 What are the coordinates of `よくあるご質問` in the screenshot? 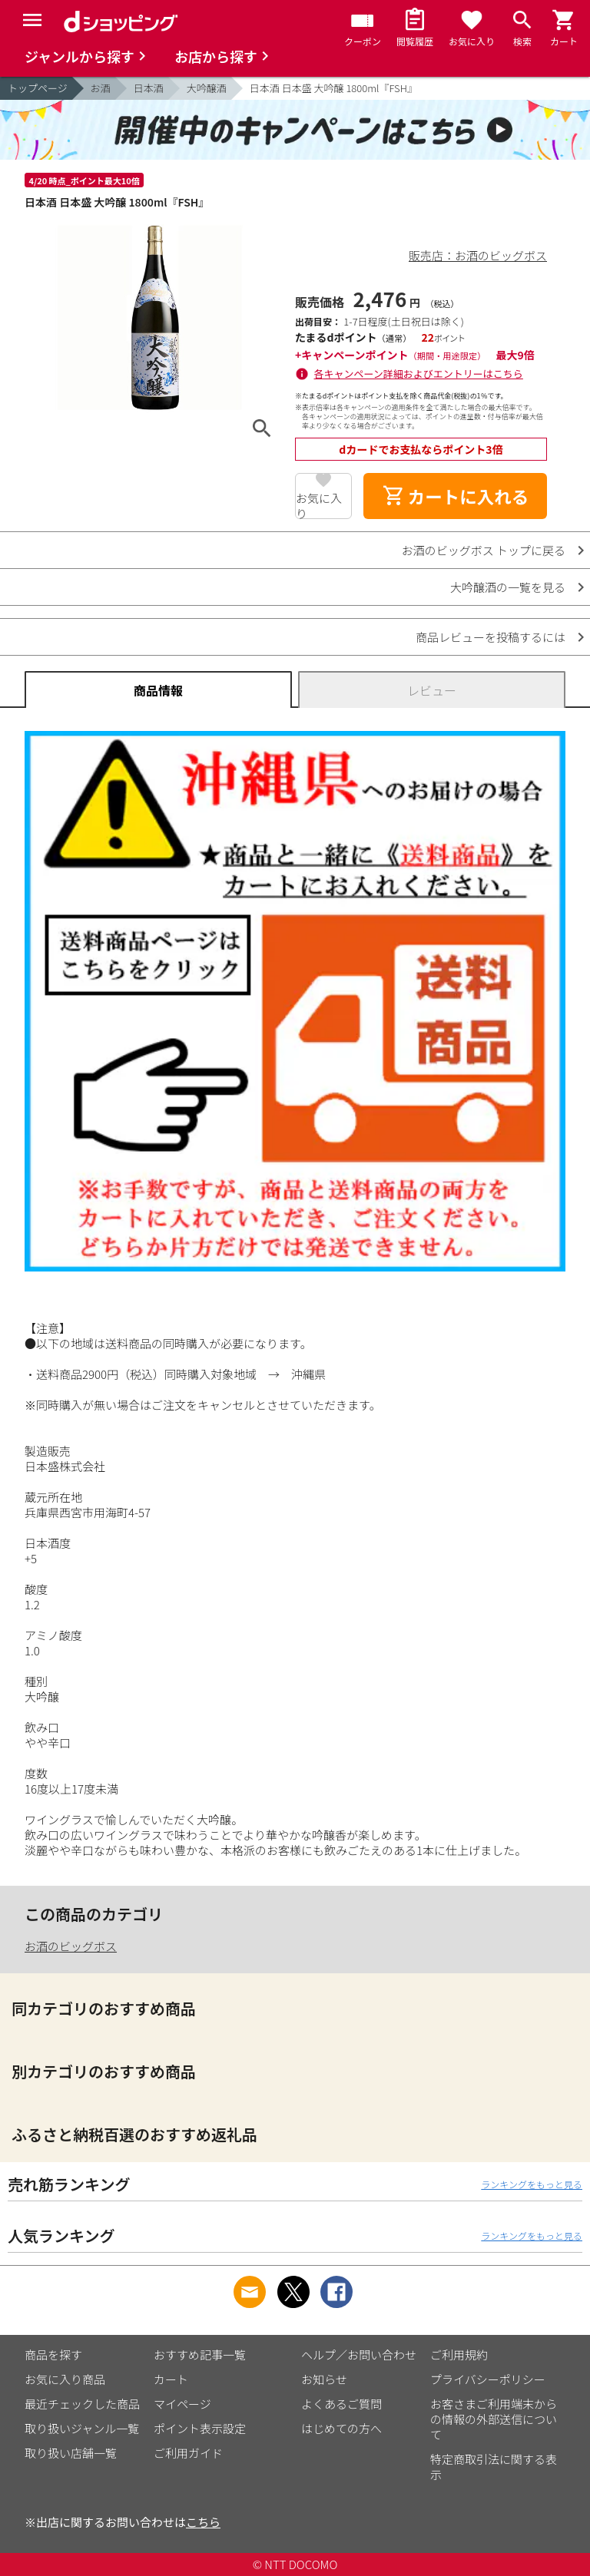 It's located at (341, 2404).